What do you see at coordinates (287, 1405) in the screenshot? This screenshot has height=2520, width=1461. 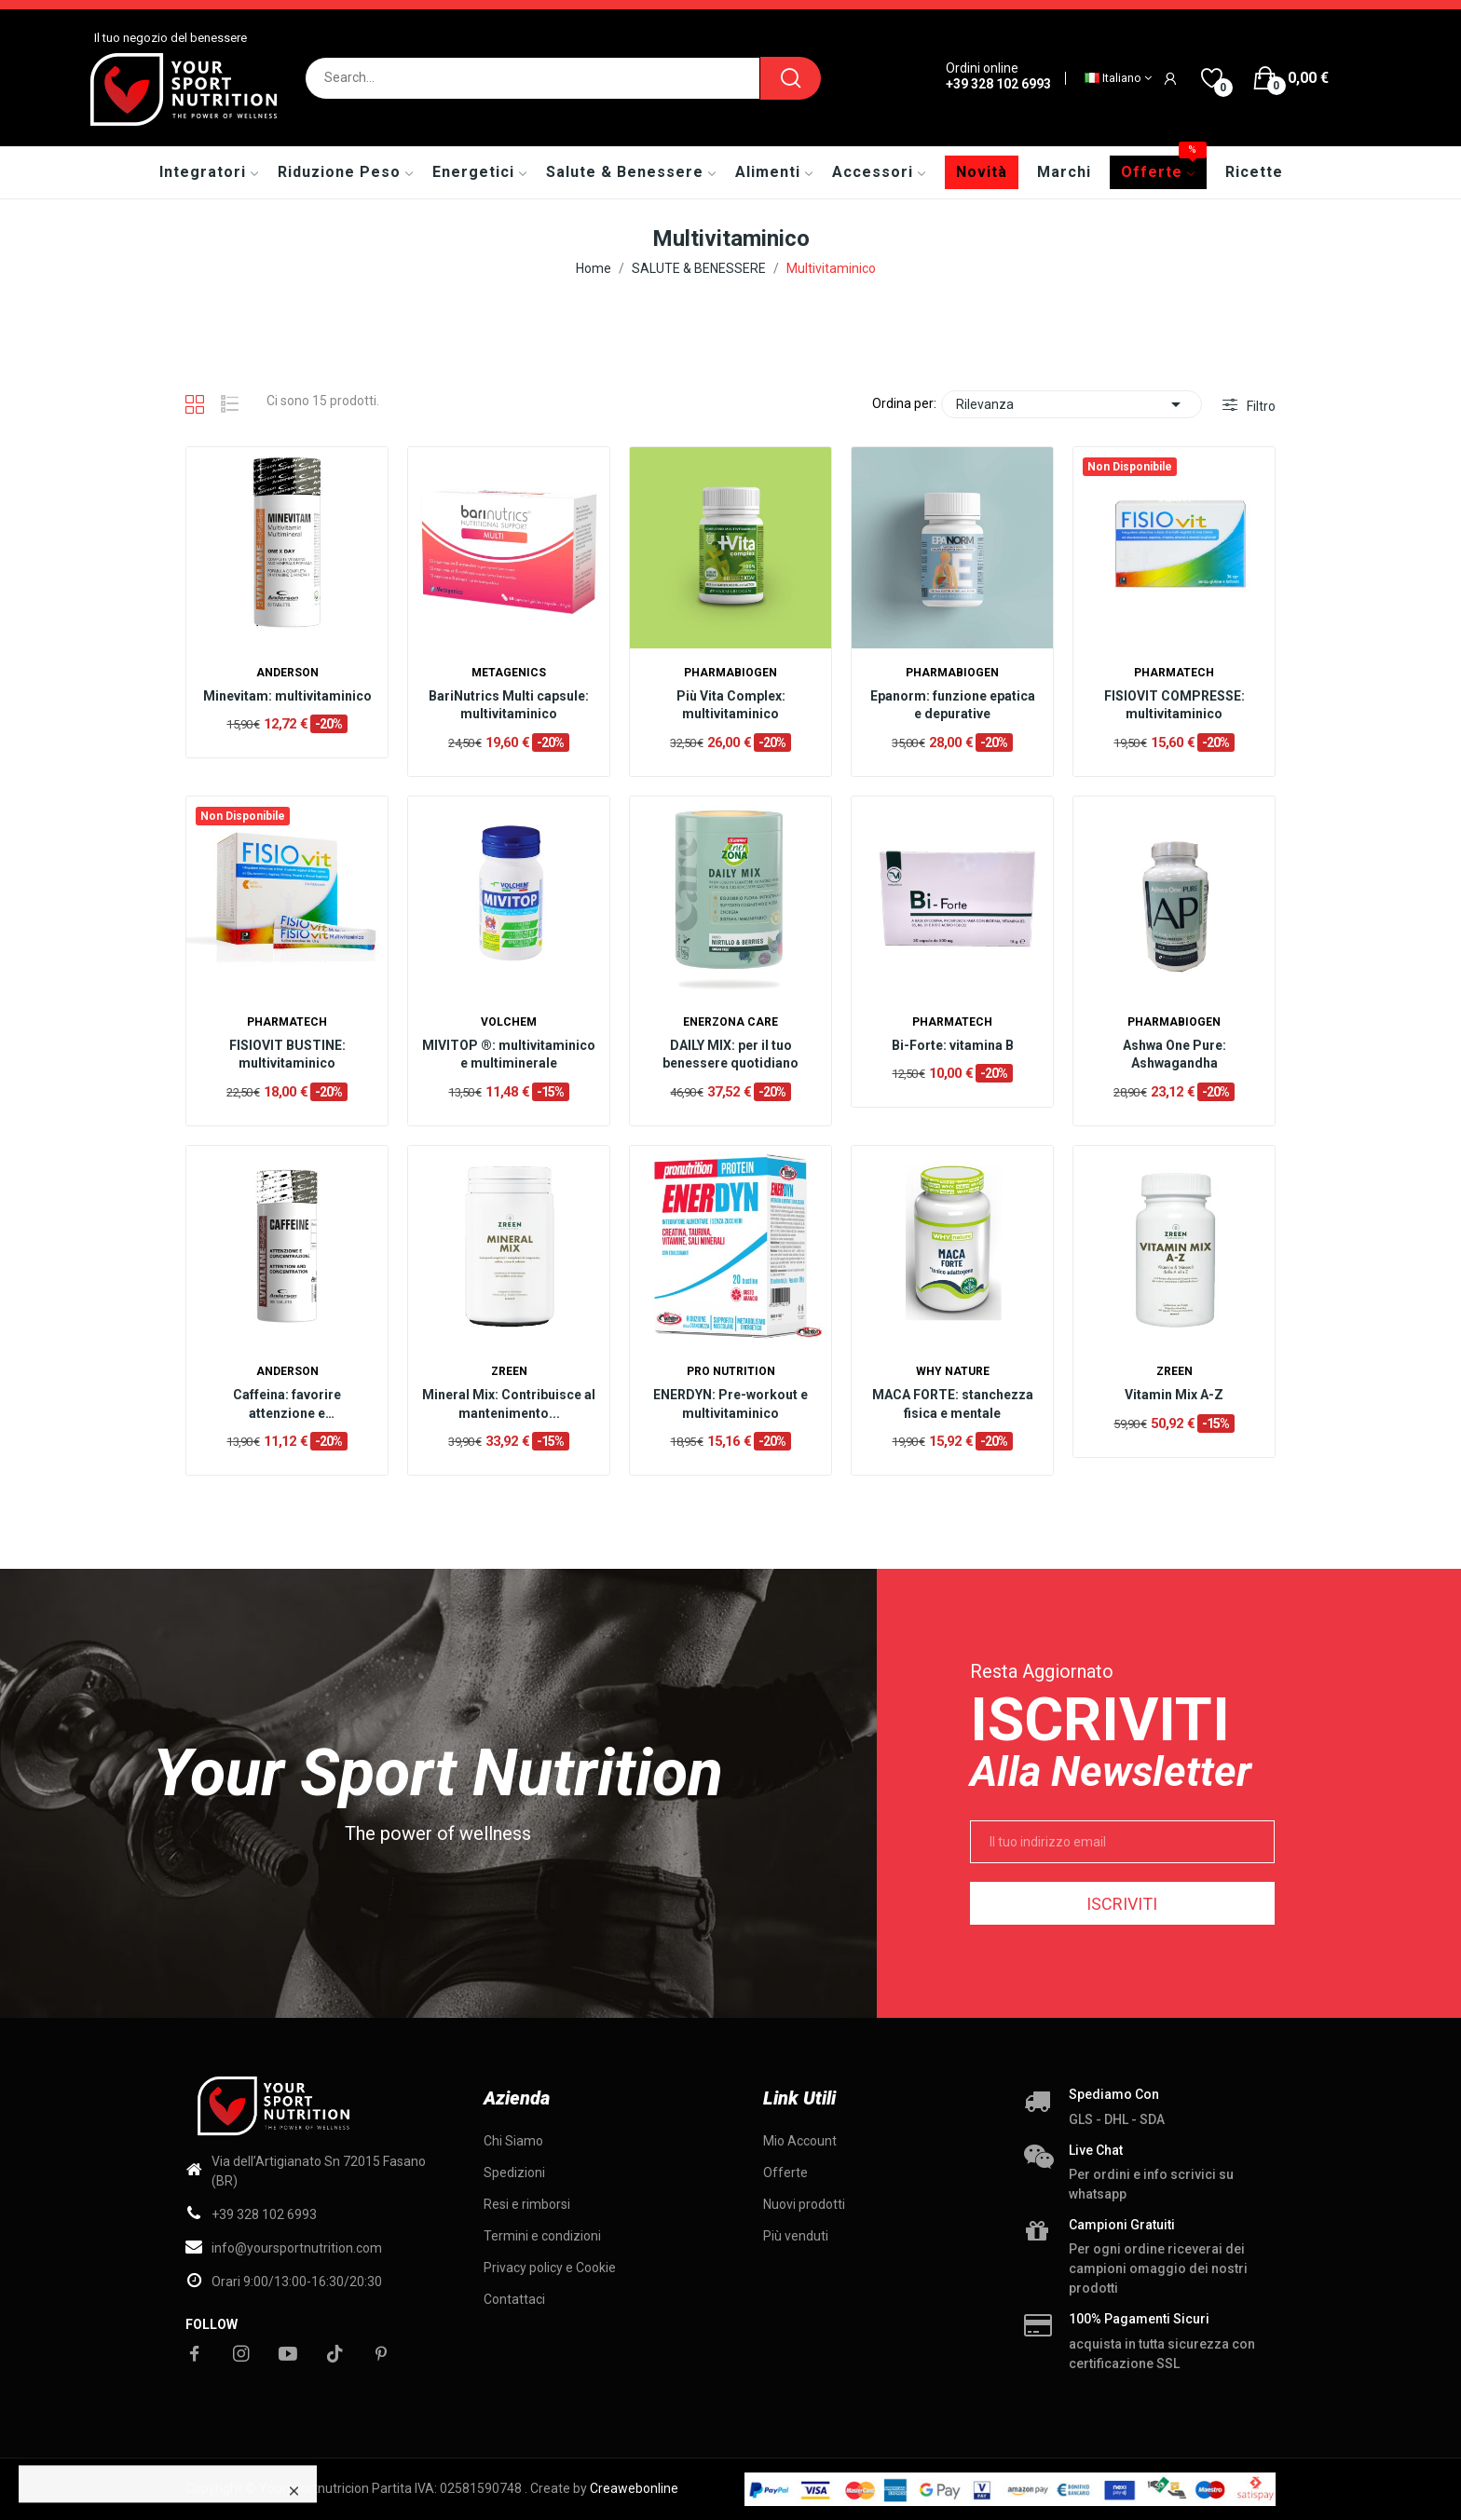 I see `Caffeina: favorire attenzione e concentrazione` at bounding box center [287, 1405].